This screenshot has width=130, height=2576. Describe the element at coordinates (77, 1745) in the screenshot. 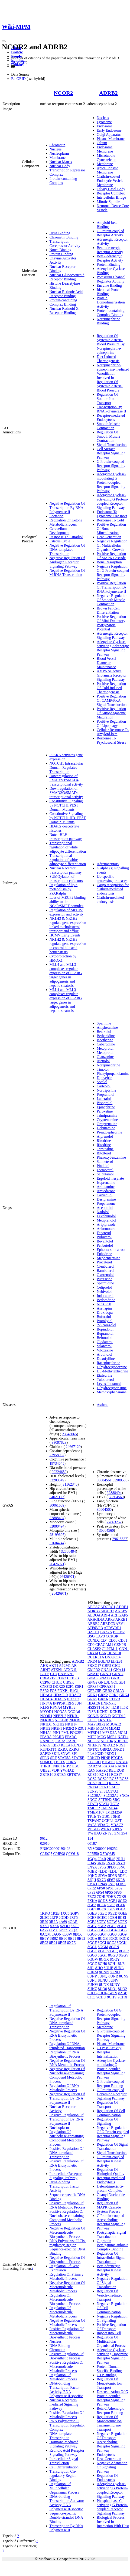

I see `RUNX1` at that location.